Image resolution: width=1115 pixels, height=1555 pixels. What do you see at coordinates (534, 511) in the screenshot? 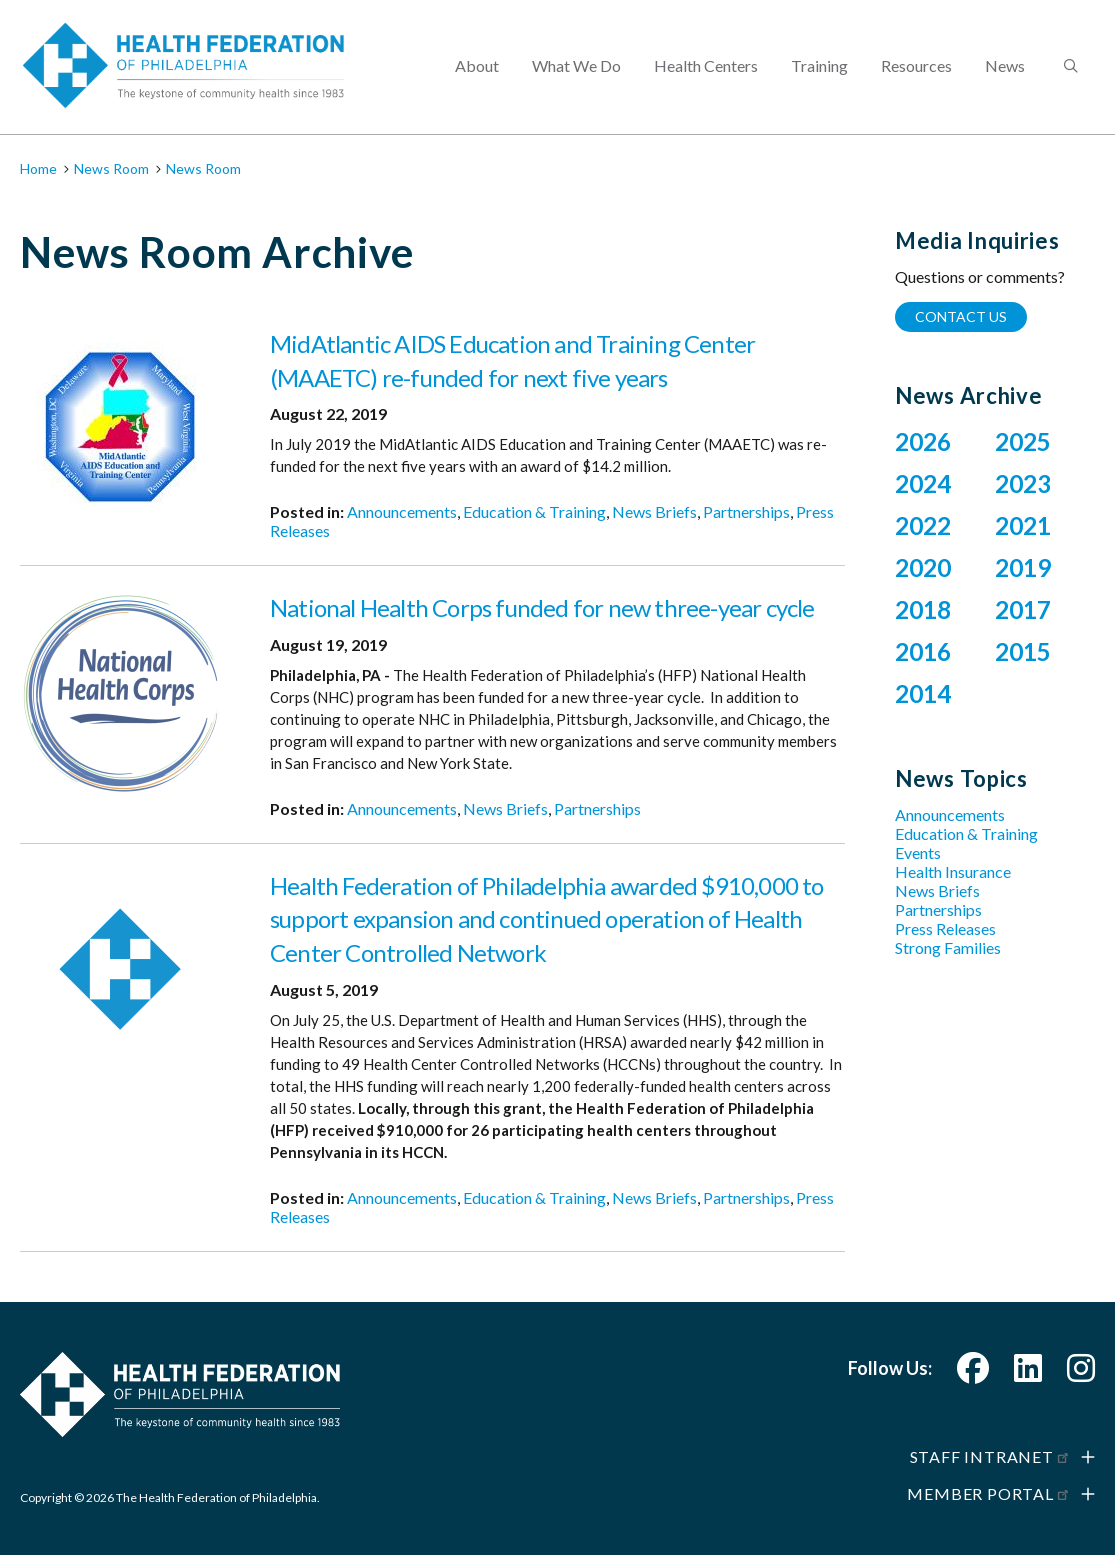
I see `Education & Training` at bounding box center [534, 511].